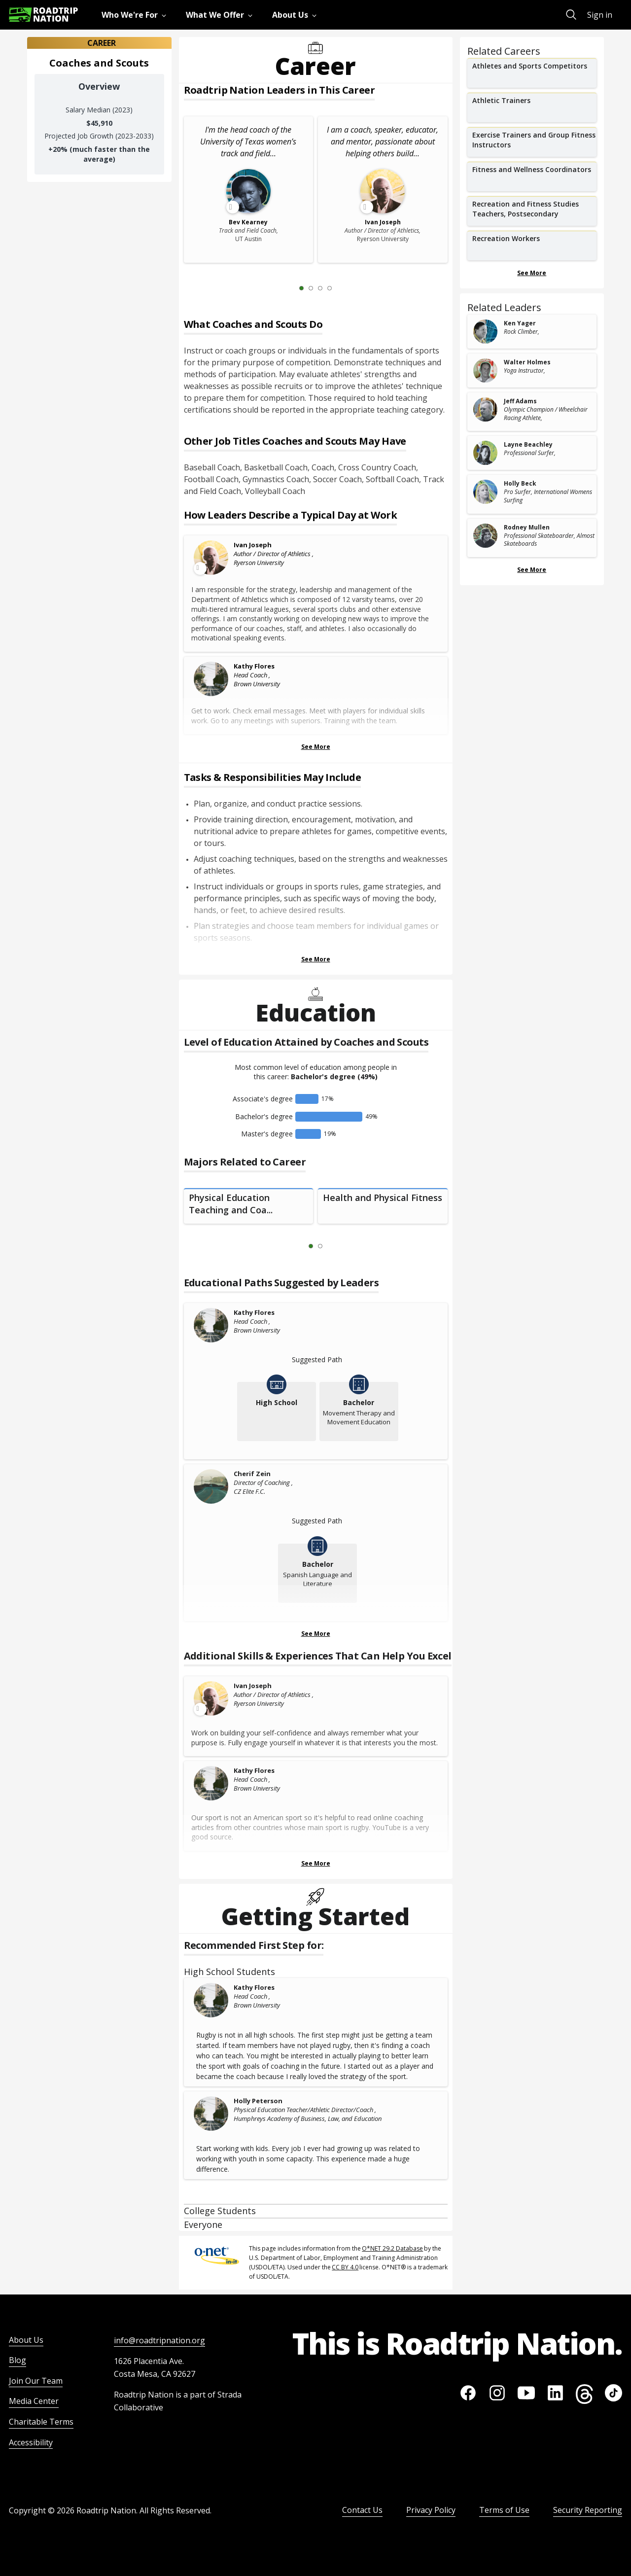 The width and height of the screenshot is (631, 2576). Describe the element at coordinates (362, 2510) in the screenshot. I see `Contact Us` at that location.